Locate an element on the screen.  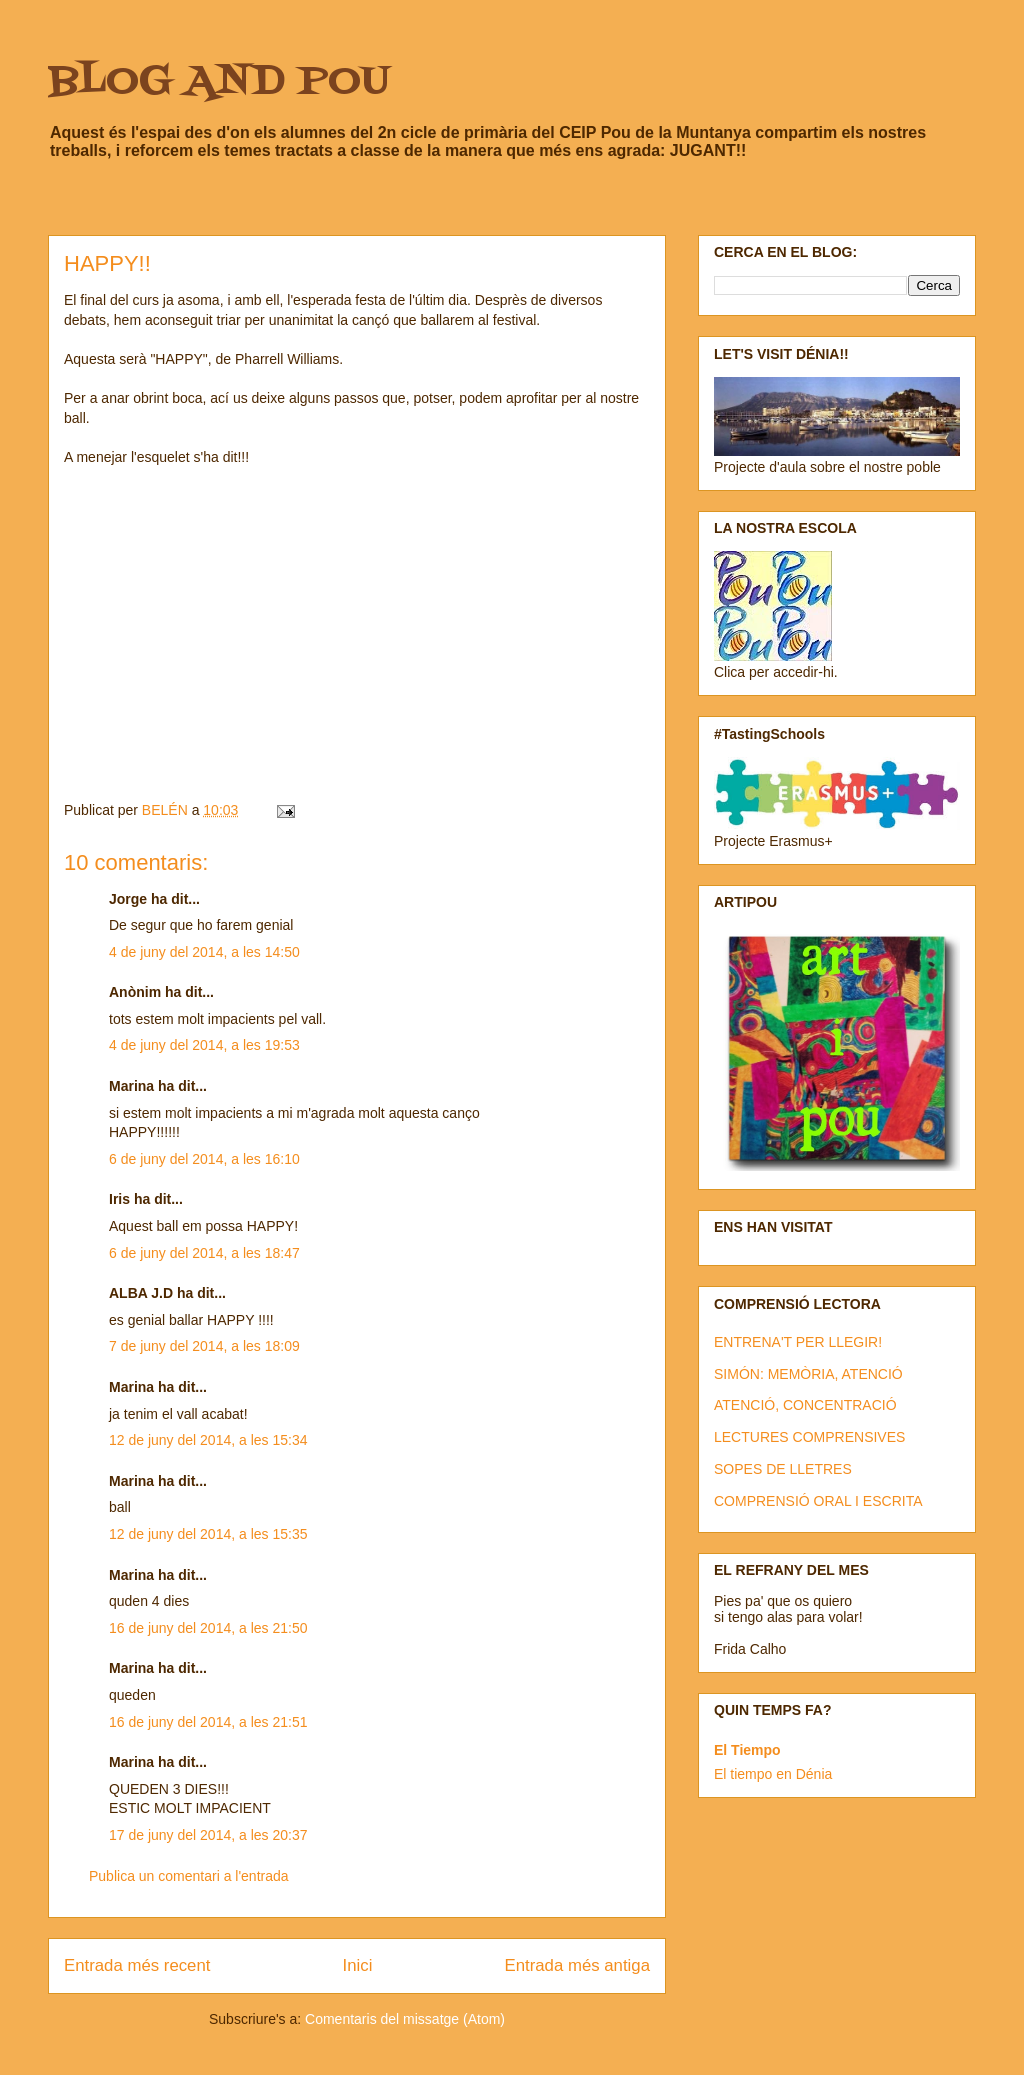
El Tiempo is located at coordinates (747, 1750).